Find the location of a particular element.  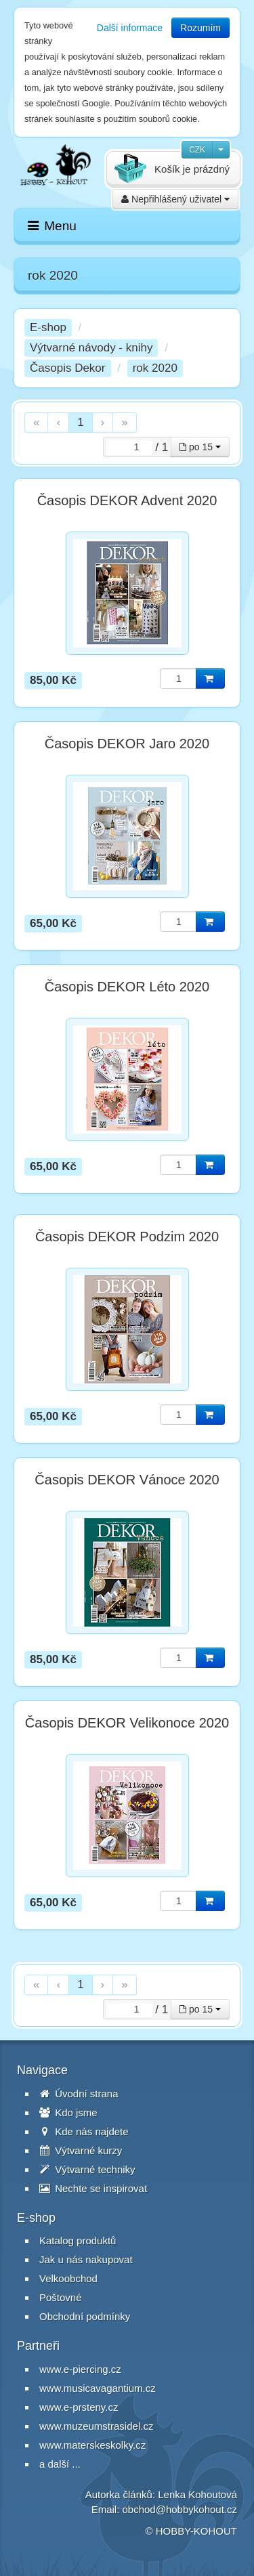

po 15 is located at coordinates (200, 447).